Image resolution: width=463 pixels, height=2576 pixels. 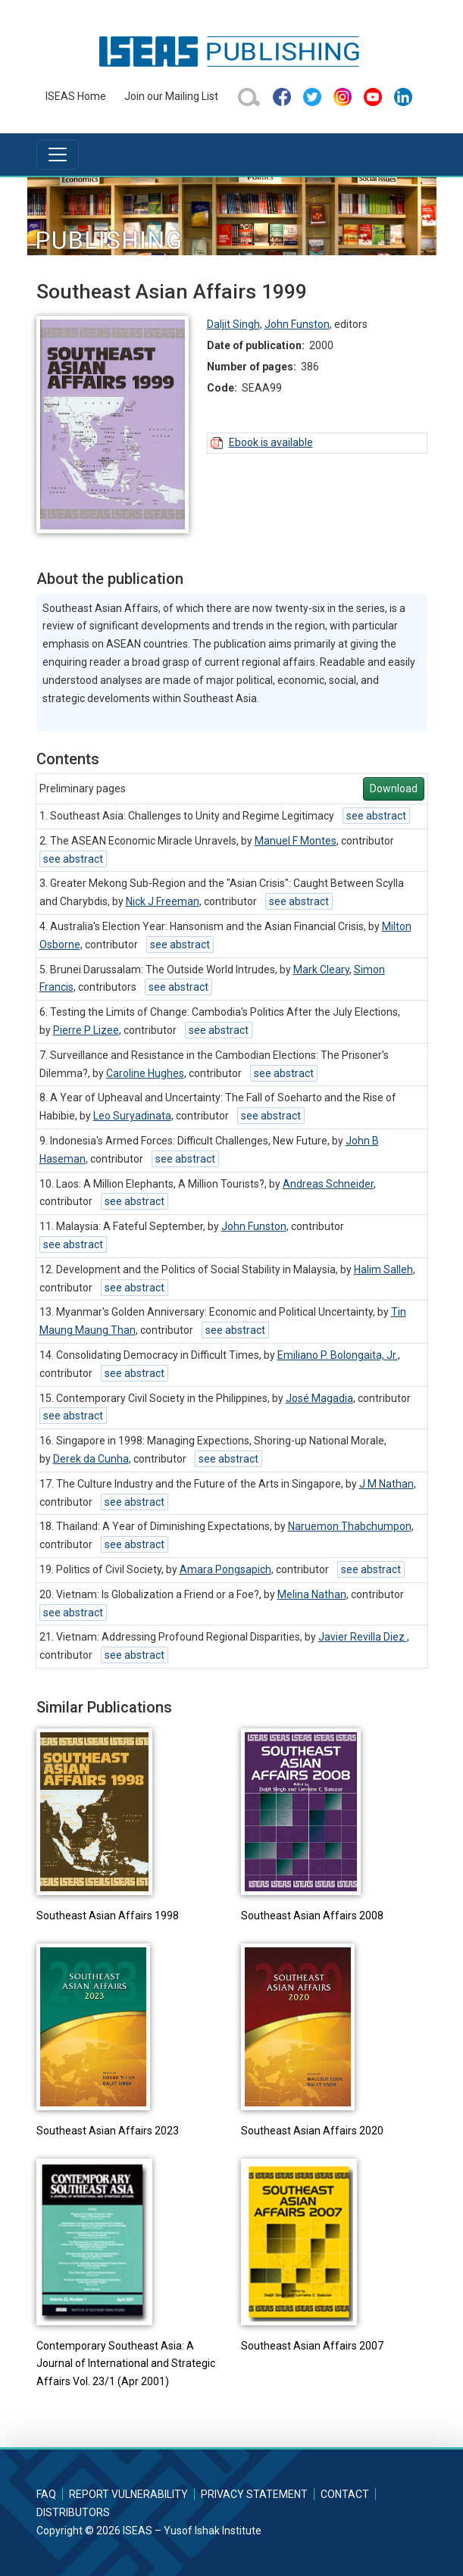 I want to click on Emiliano P. Bolongaita, Jr., so click(x=337, y=1355).